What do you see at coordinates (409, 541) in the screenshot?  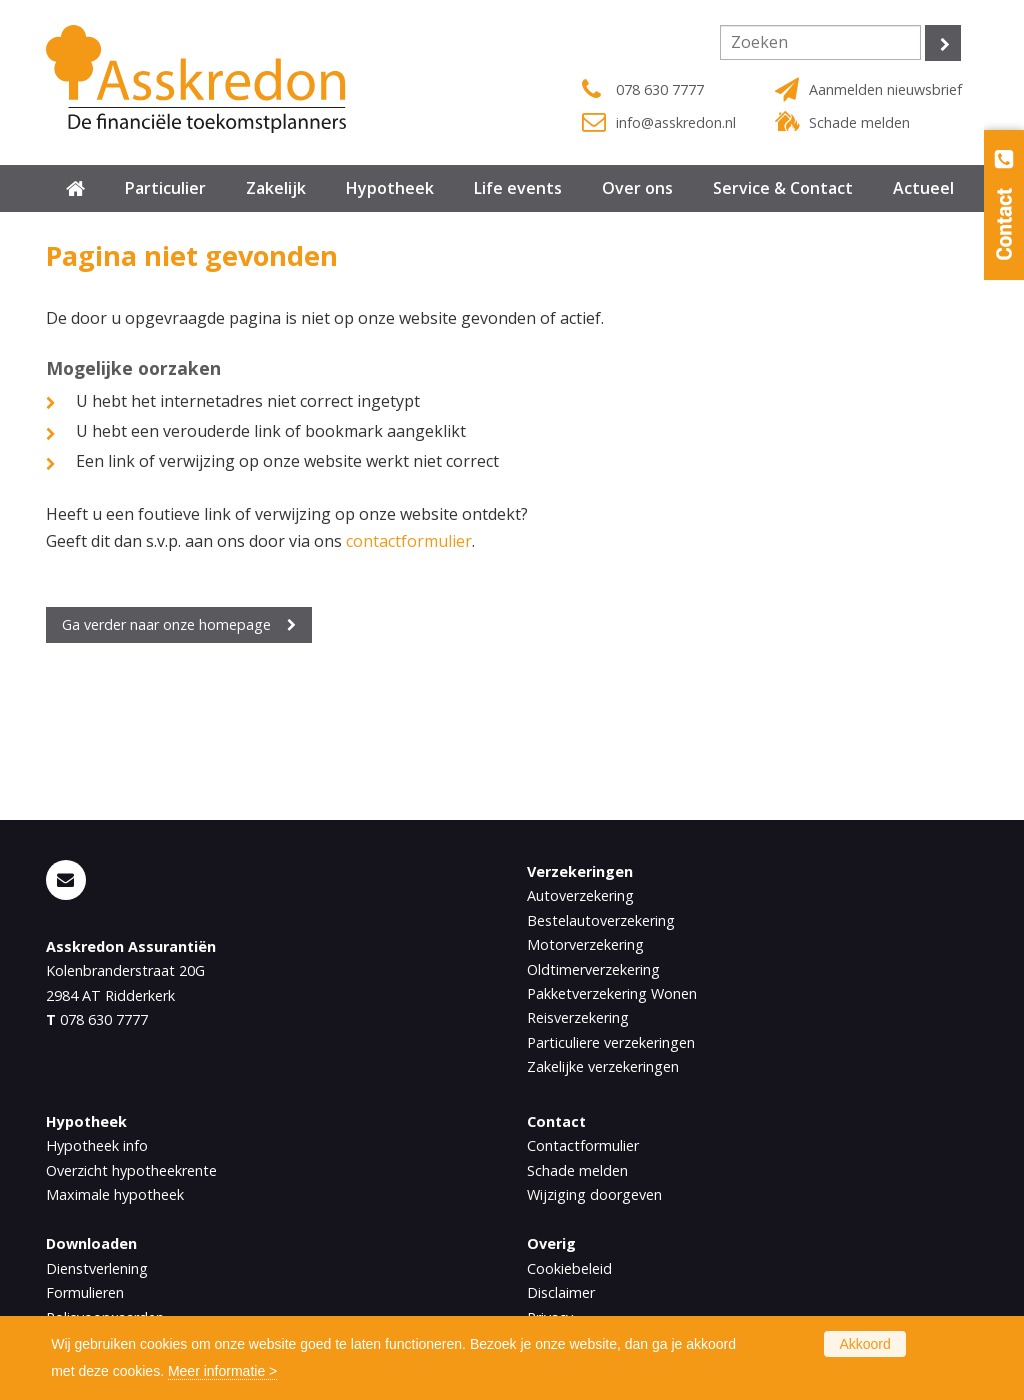 I see `contactformulier` at bounding box center [409, 541].